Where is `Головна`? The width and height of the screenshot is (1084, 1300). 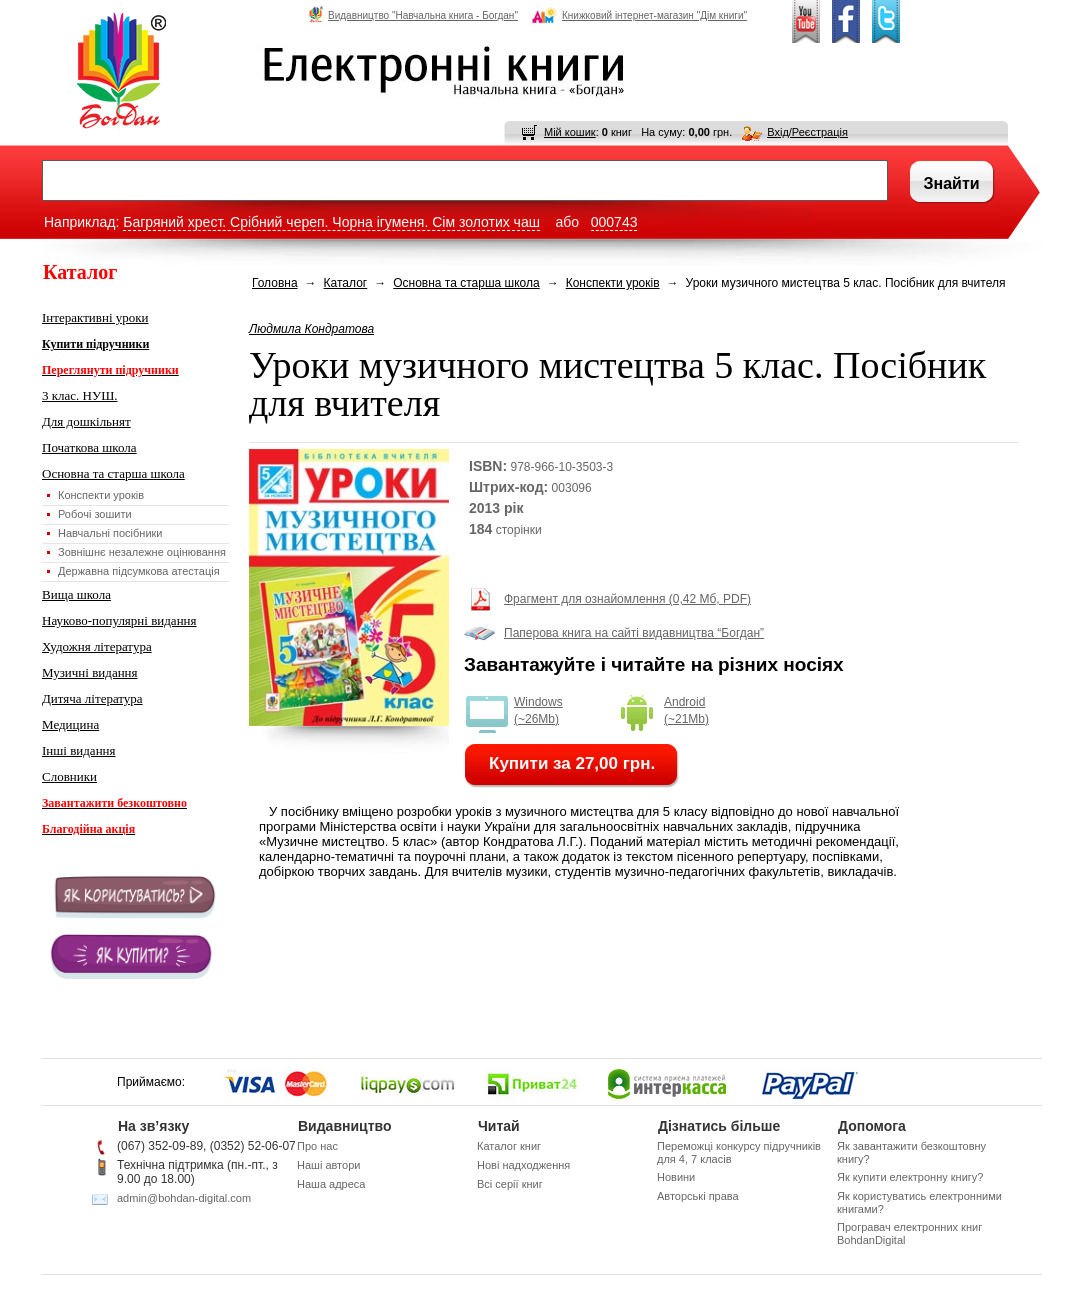 Головна is located at coordinates (275, 283).